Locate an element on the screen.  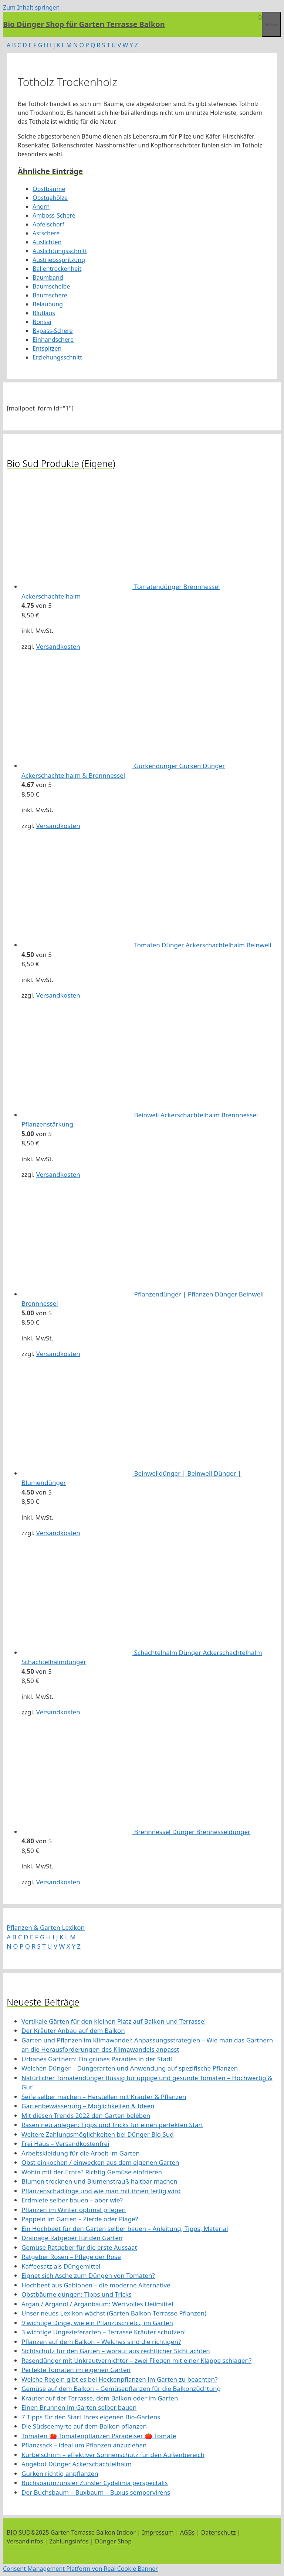
Belaubung is located at coordinates (48, 304).